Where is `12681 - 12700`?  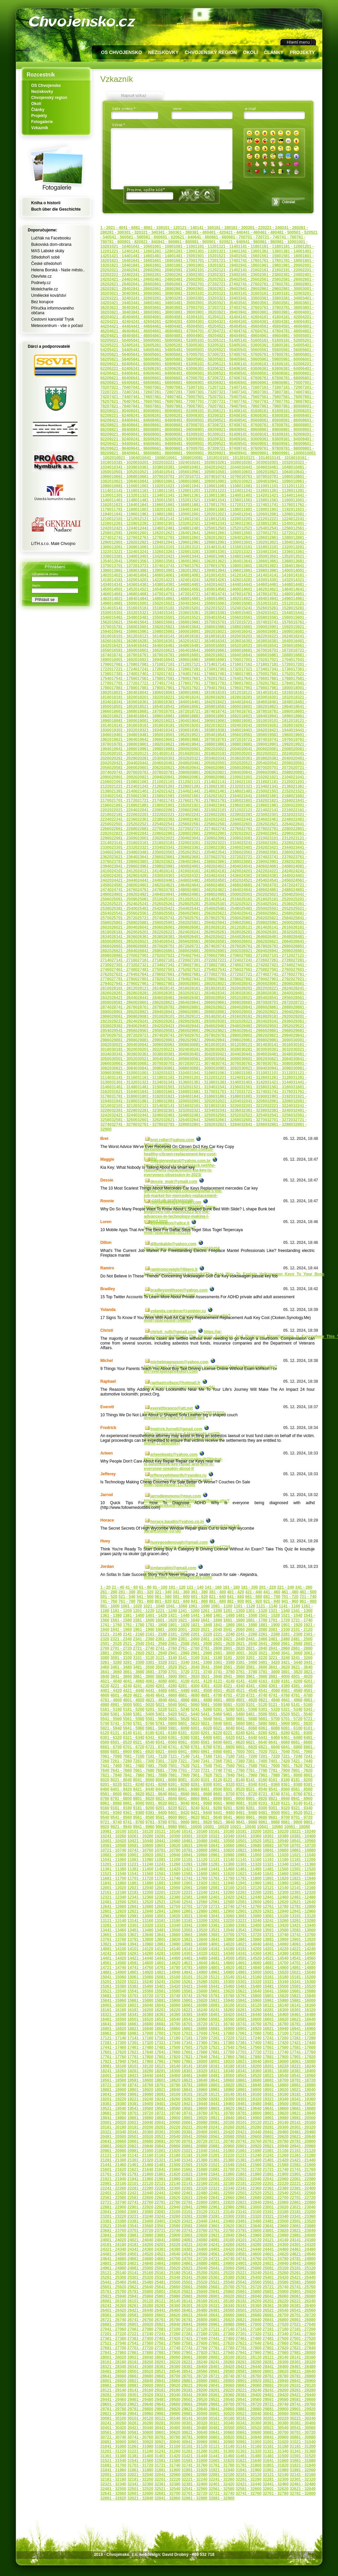
12681 - 12700 is located at coordinates (254, 533).